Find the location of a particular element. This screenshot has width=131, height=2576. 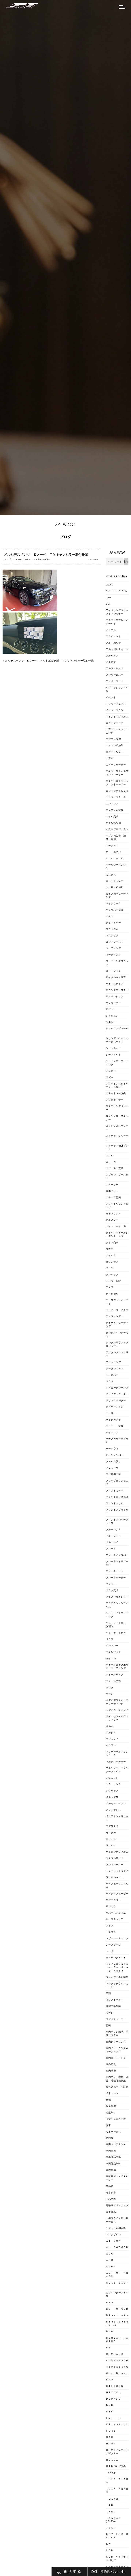

プラズマダイレクト is located at coordinates (117, 1597).